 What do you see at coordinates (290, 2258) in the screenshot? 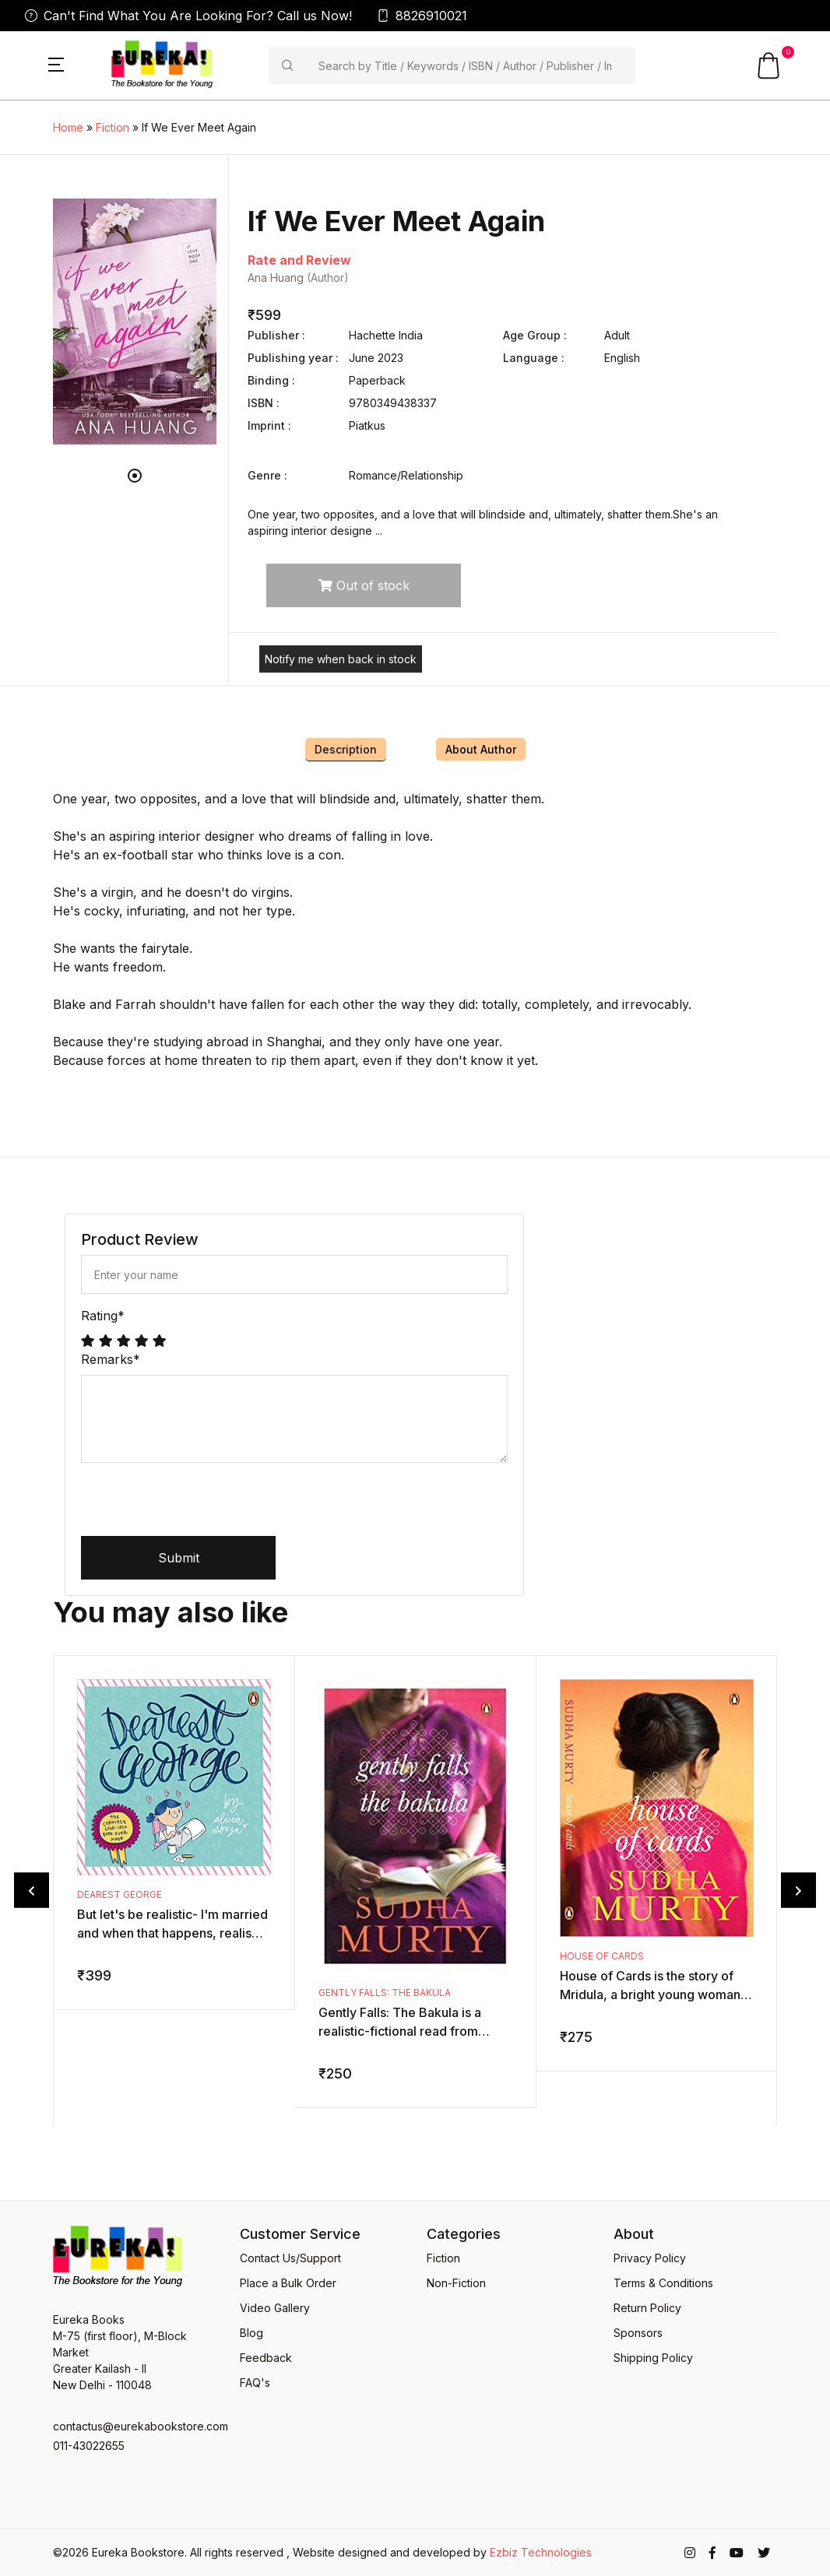
I see `Contact Us/Support` at bounding box center [290, 2258].